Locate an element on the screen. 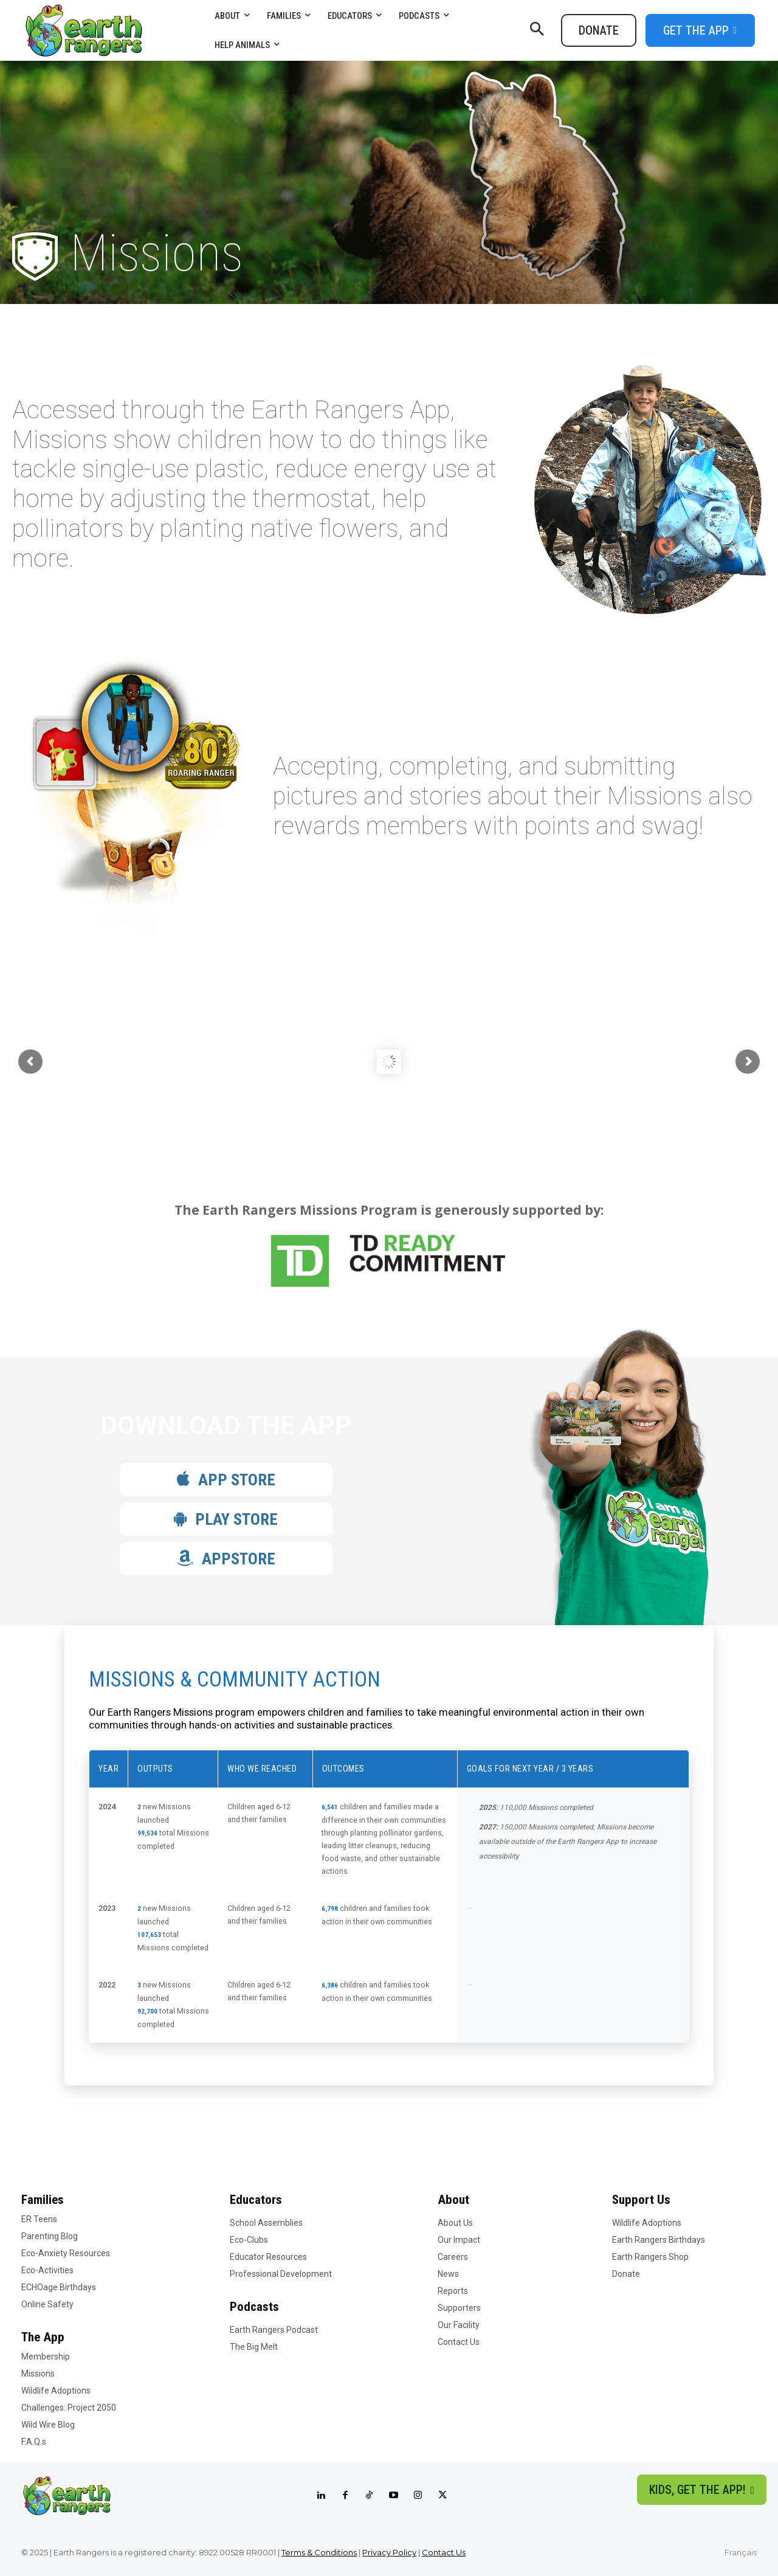  Earth Rangers Podcast is located at coordinates (274, 2330).